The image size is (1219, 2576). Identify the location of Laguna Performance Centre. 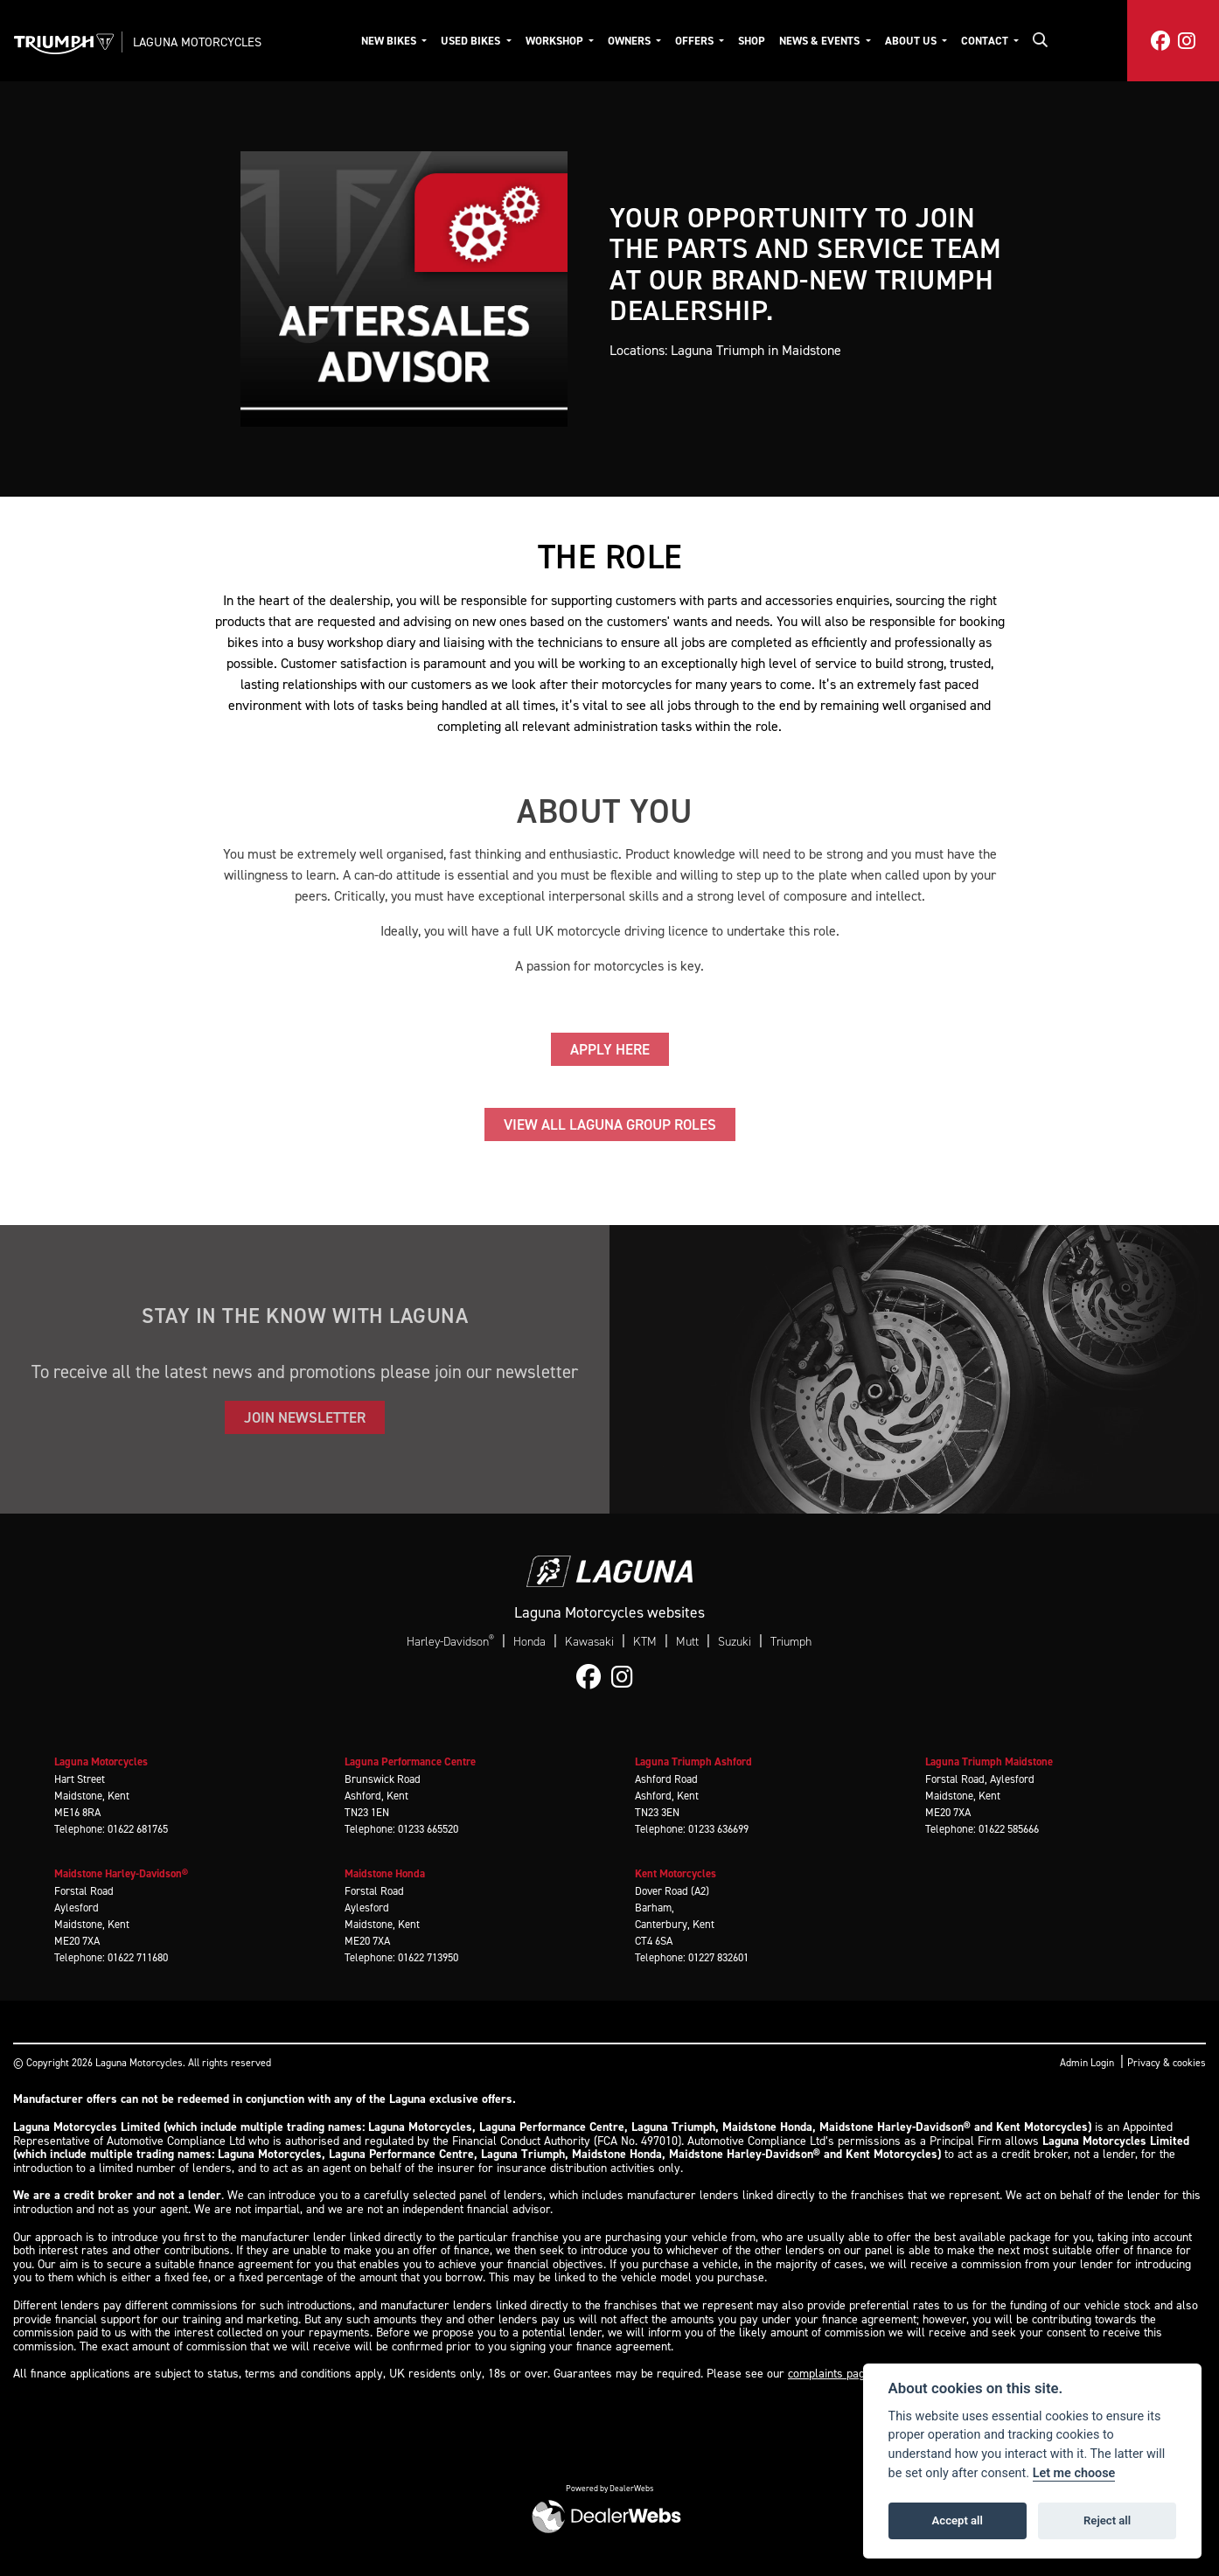
(410, 1761).